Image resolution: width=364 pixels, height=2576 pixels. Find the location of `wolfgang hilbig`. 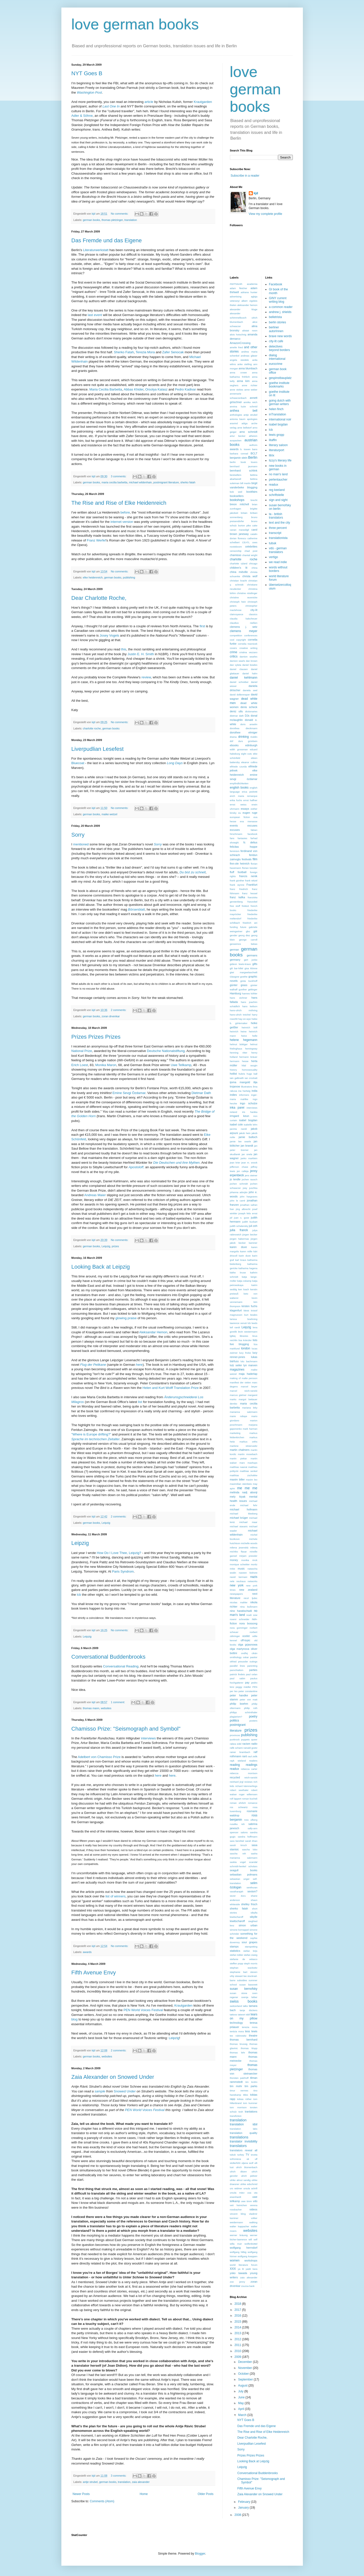

wolfgang hilbig is located at coordinates (238, 2252).